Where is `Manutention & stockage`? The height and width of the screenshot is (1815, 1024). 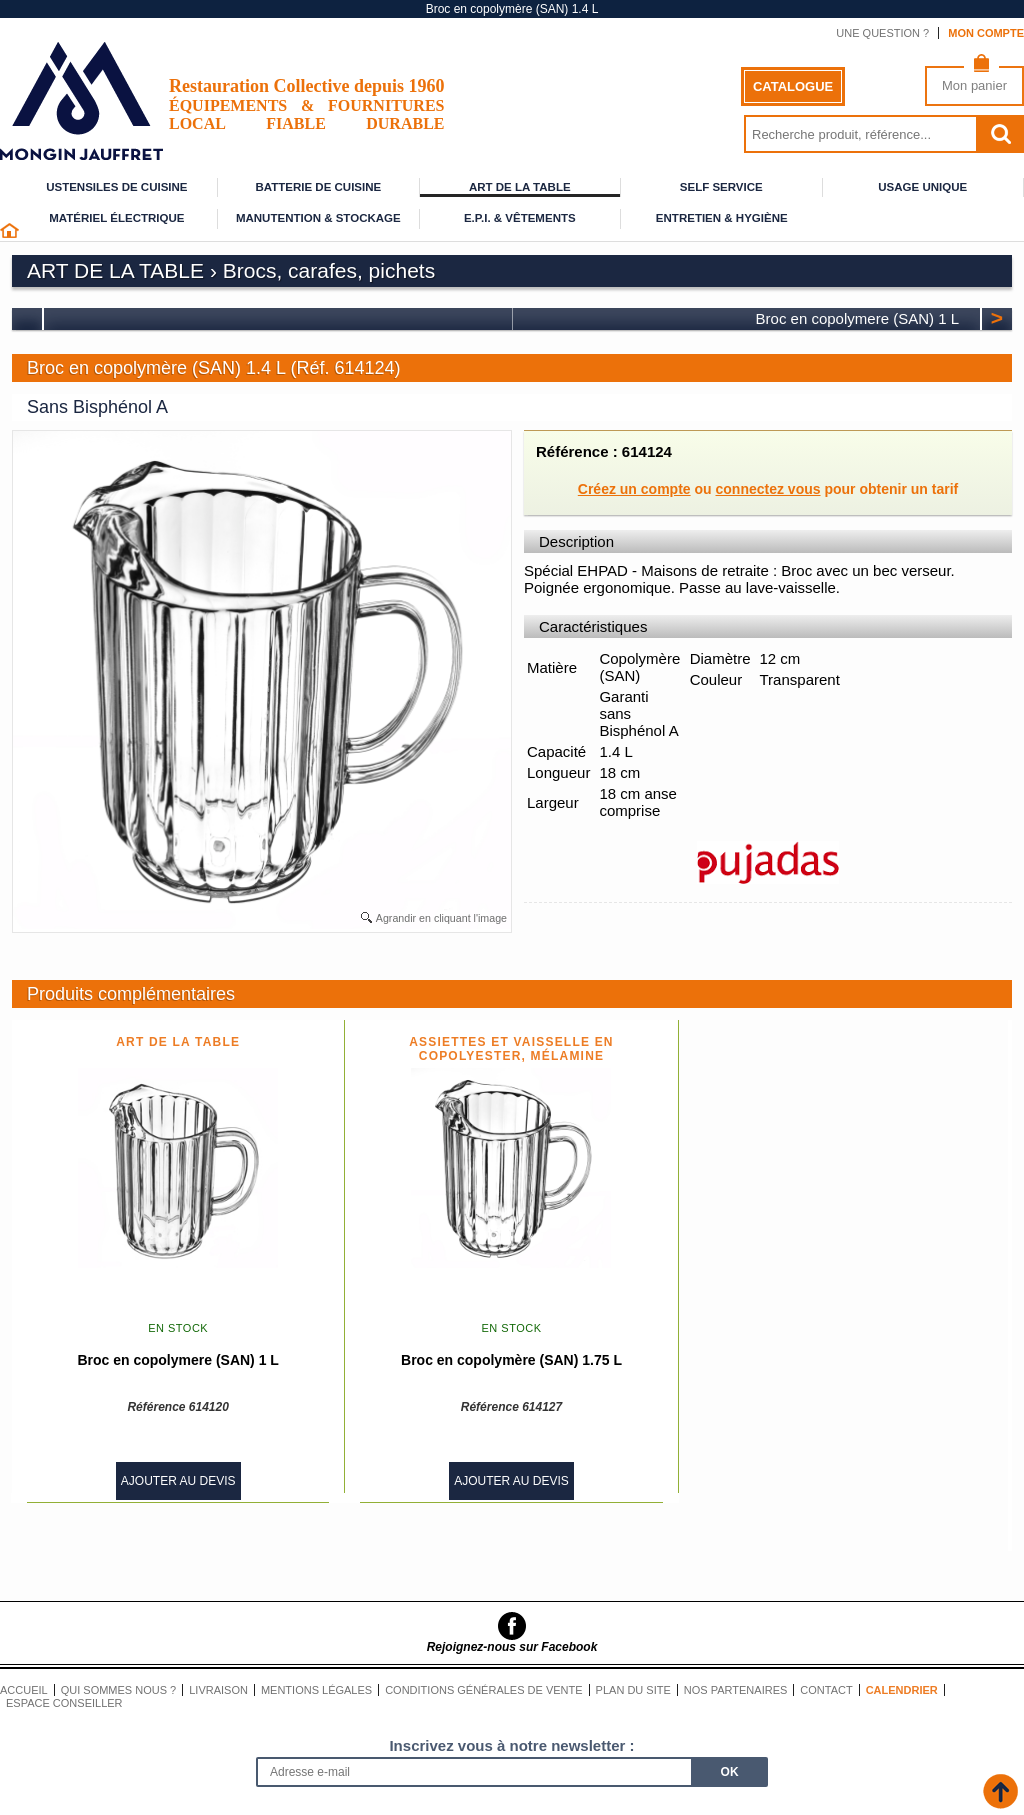 Manutention & stockage is located at coordinates (318, 218).